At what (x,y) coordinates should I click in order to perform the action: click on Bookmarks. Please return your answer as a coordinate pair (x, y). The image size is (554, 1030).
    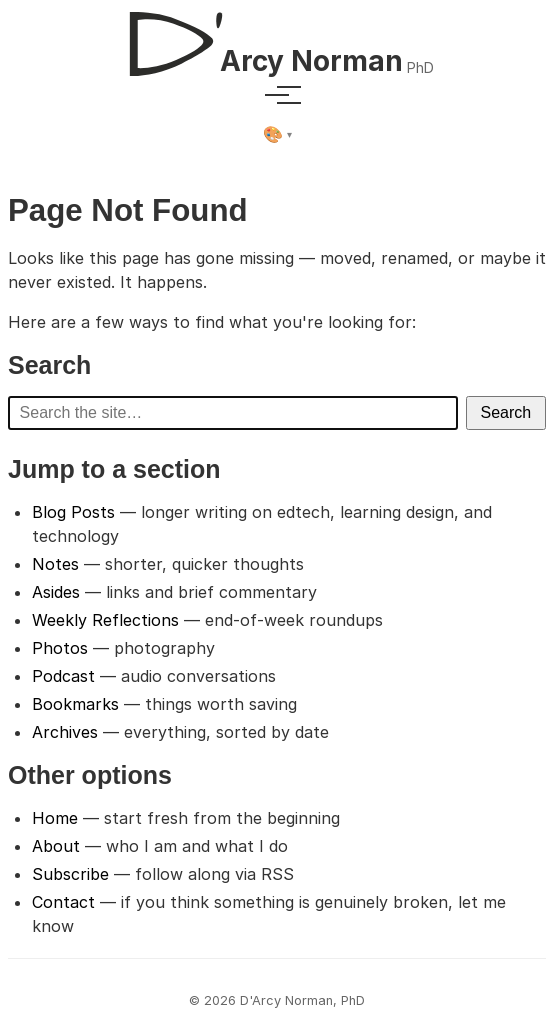
    Looking at the image, I should click on (75, 704).